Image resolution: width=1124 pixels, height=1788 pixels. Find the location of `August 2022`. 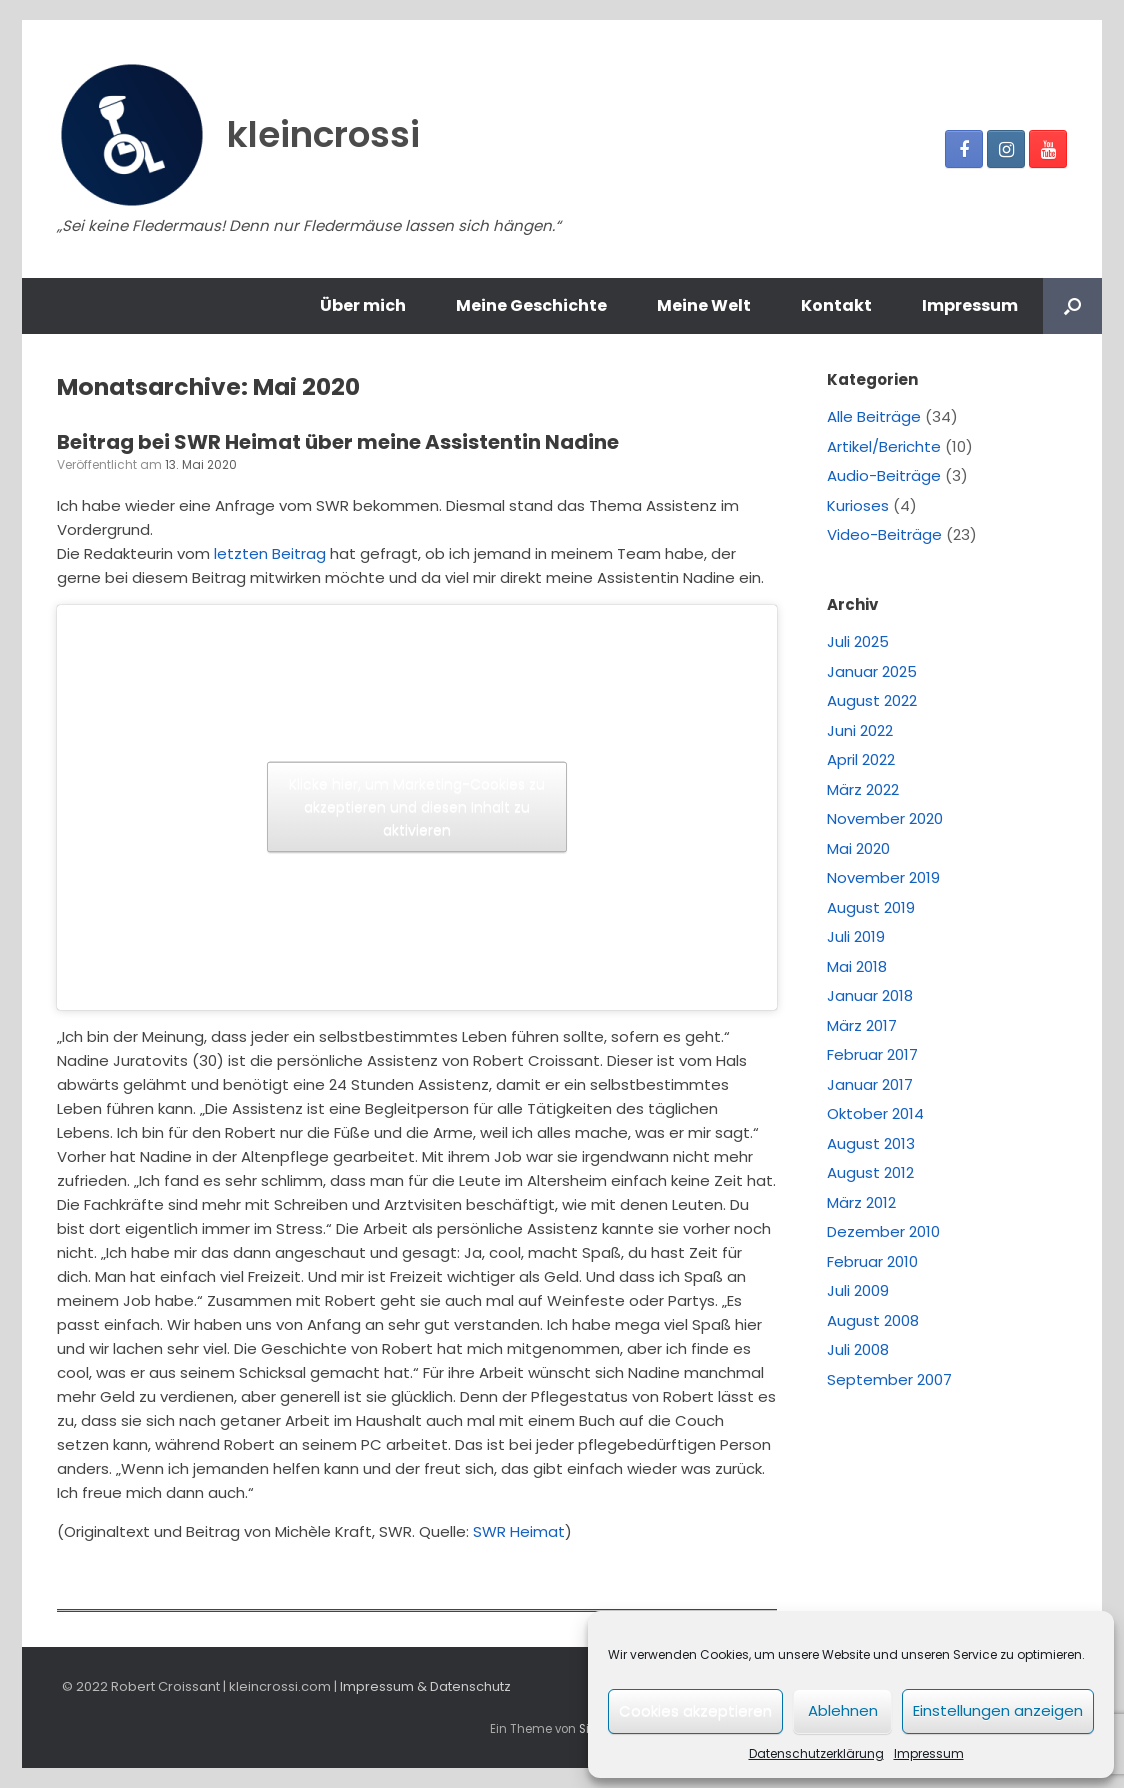

August 2022 is located at coordinates (872, 700).